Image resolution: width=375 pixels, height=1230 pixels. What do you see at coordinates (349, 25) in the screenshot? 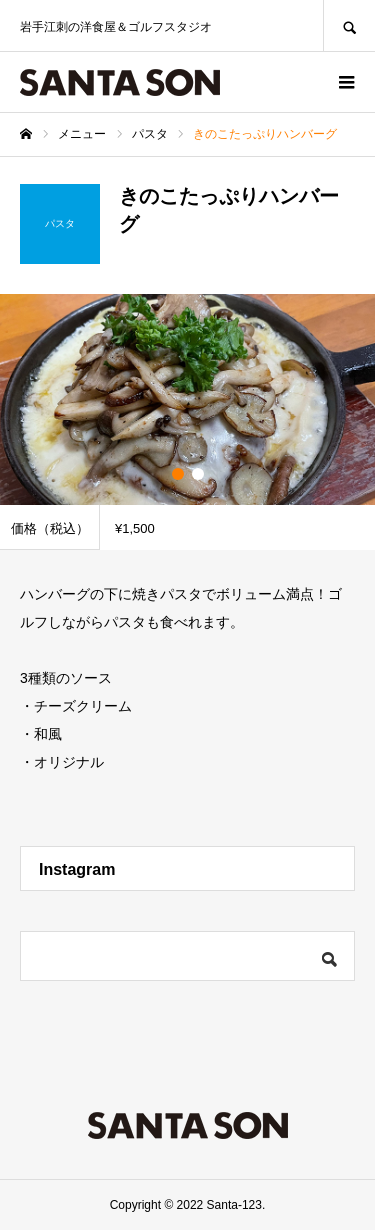
I see `SEARCH` at bounding box center [349, 25].